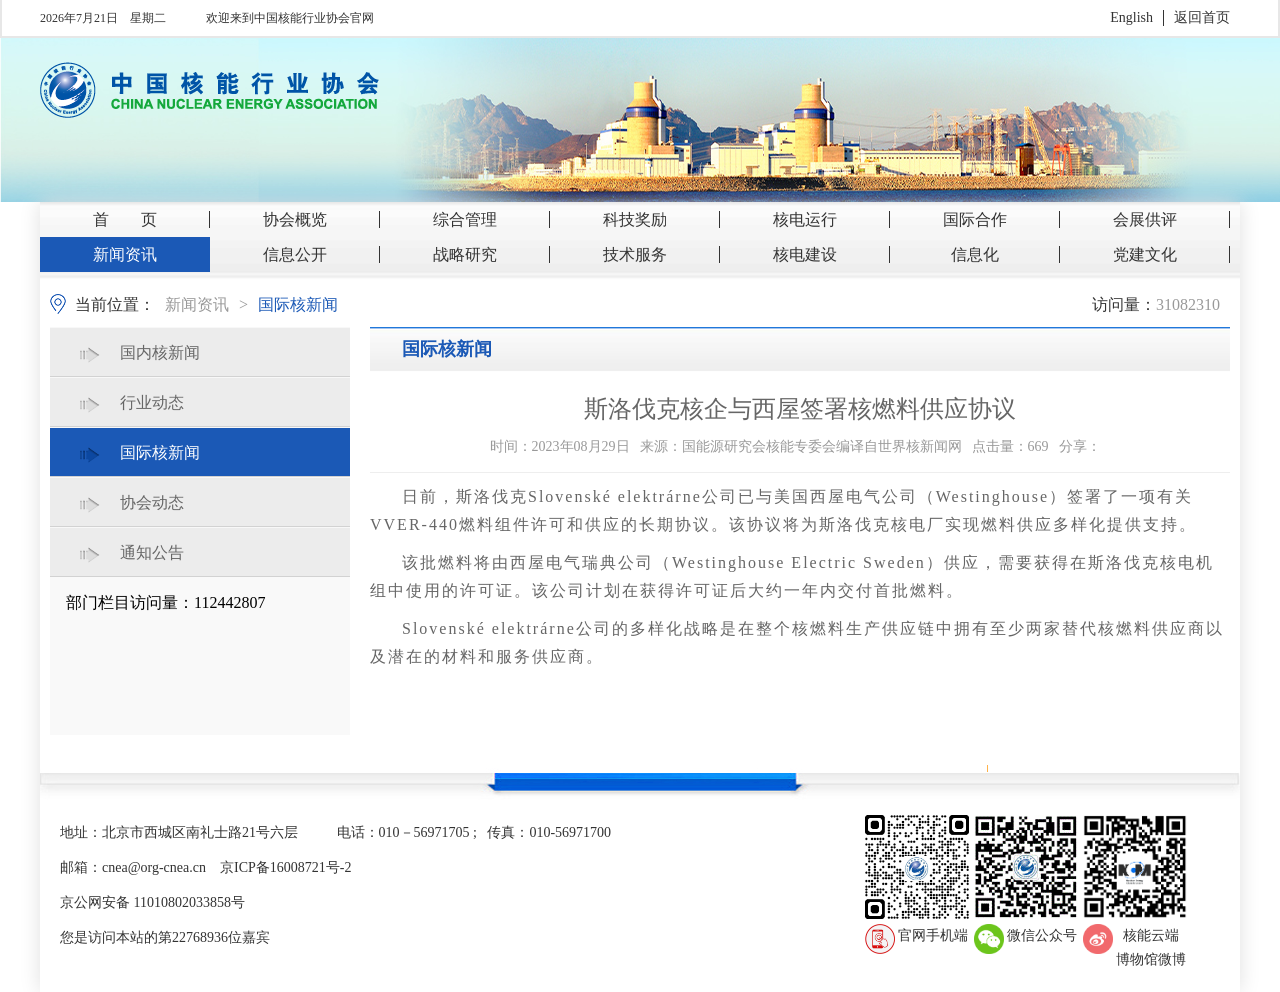 The height and width of the screenshot is (992, 1280). I want to click on 战略研究, so click(465, 254).